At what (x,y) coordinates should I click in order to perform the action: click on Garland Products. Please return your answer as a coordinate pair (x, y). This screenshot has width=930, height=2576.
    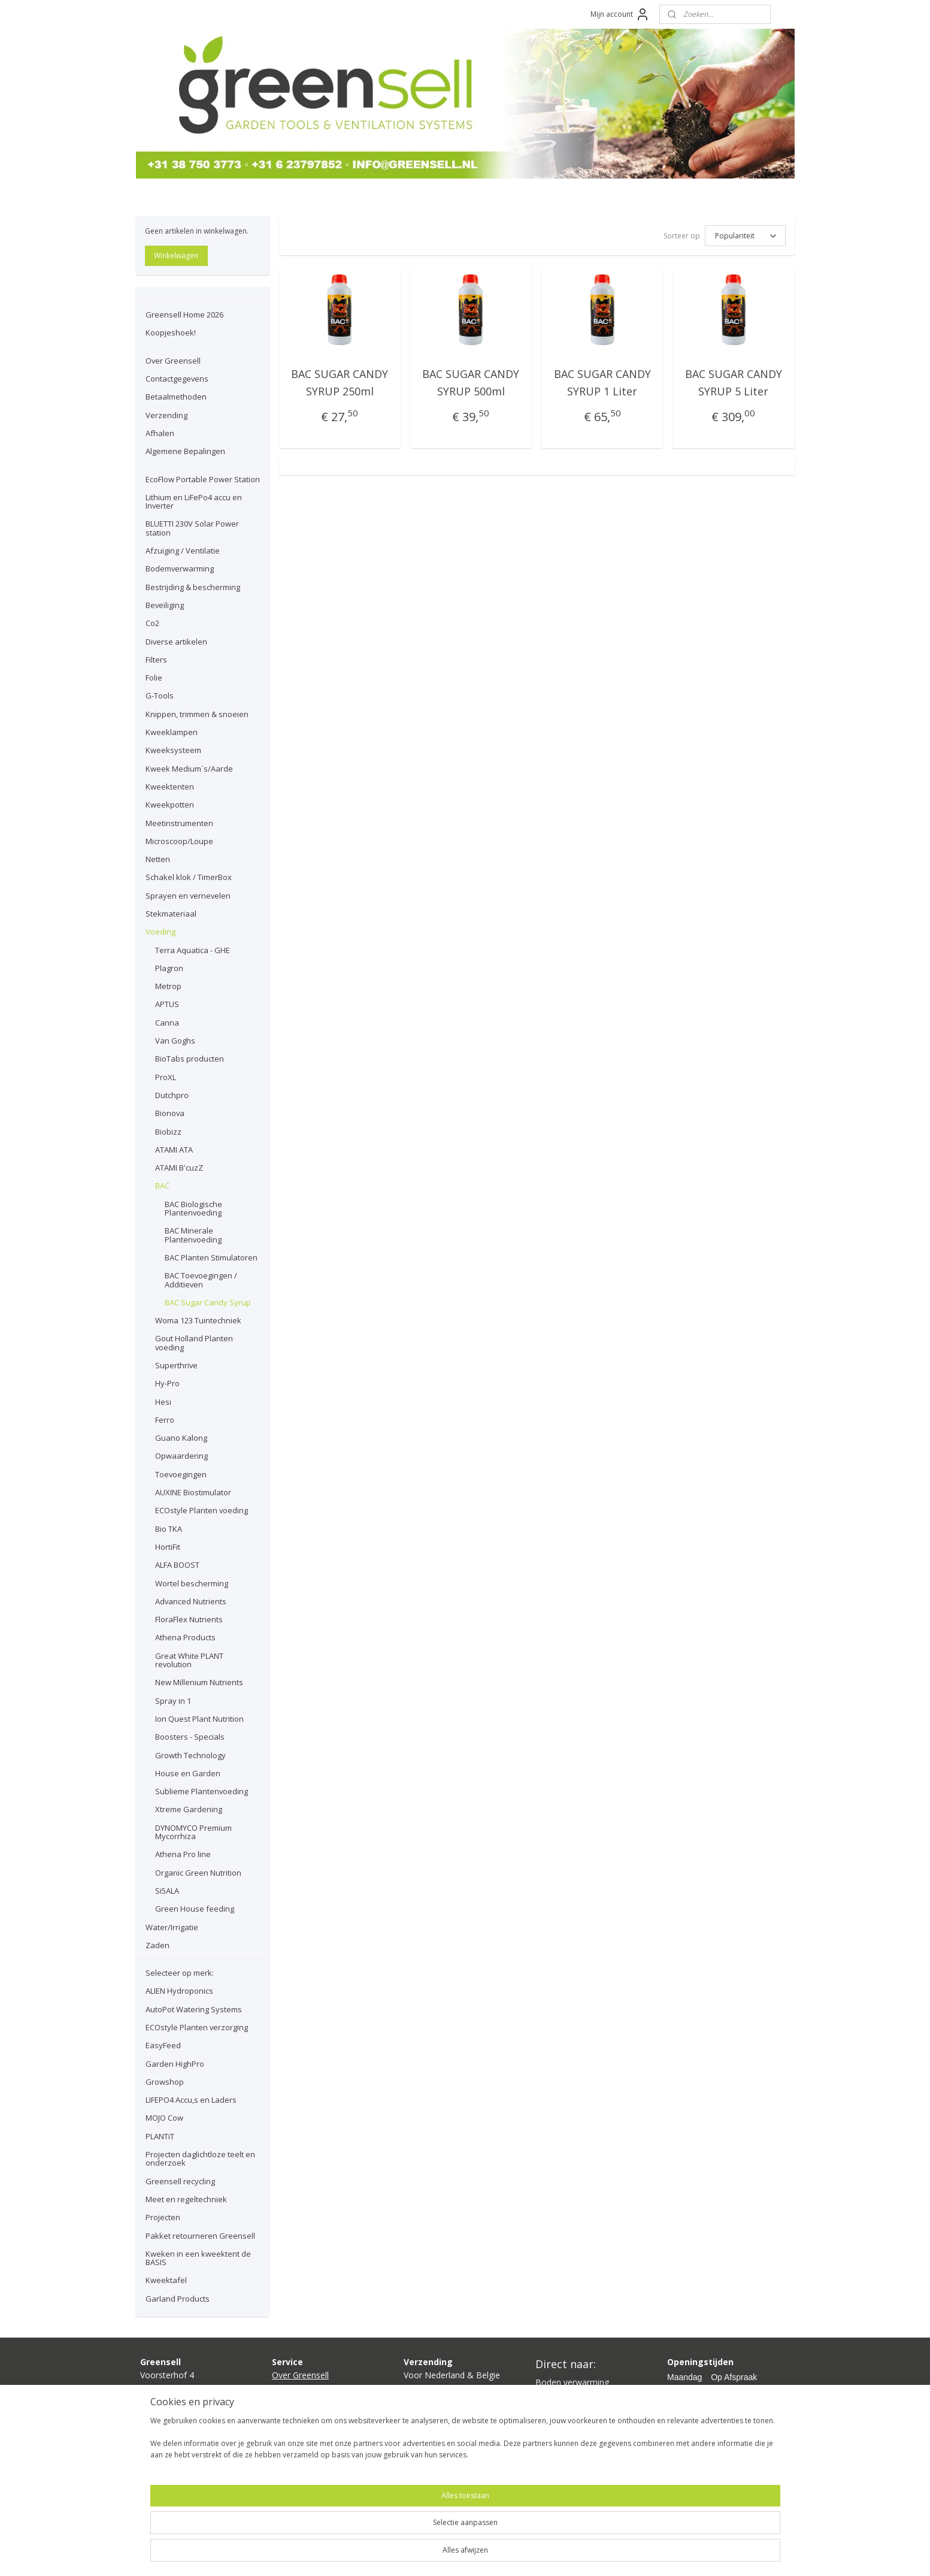
    Looking at the image, I should click on (178, 2298).